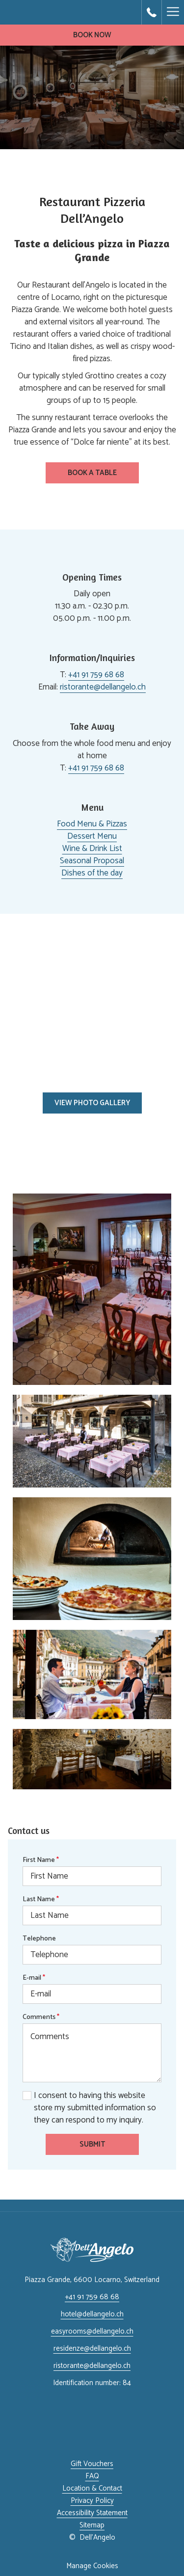  Describe the element at coordinates (92, 824) in the screenshot. I see `Food Menu & Pizzas` at that location.